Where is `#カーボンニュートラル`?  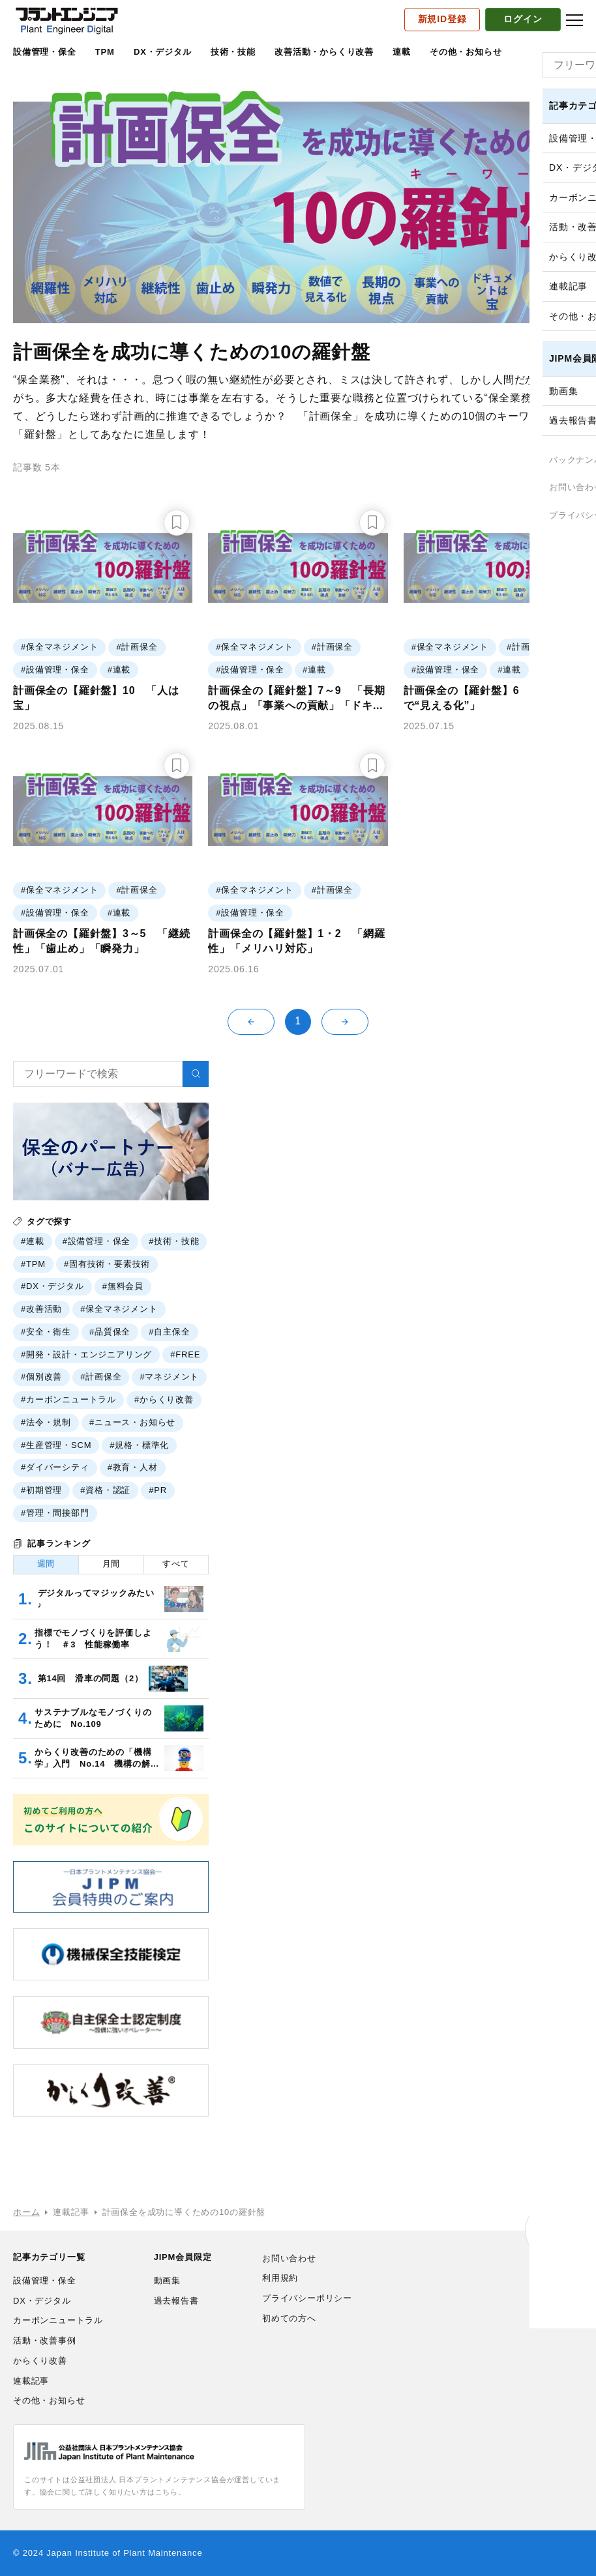 #カーボンニュートラル is located at coordinates (68, 1399).